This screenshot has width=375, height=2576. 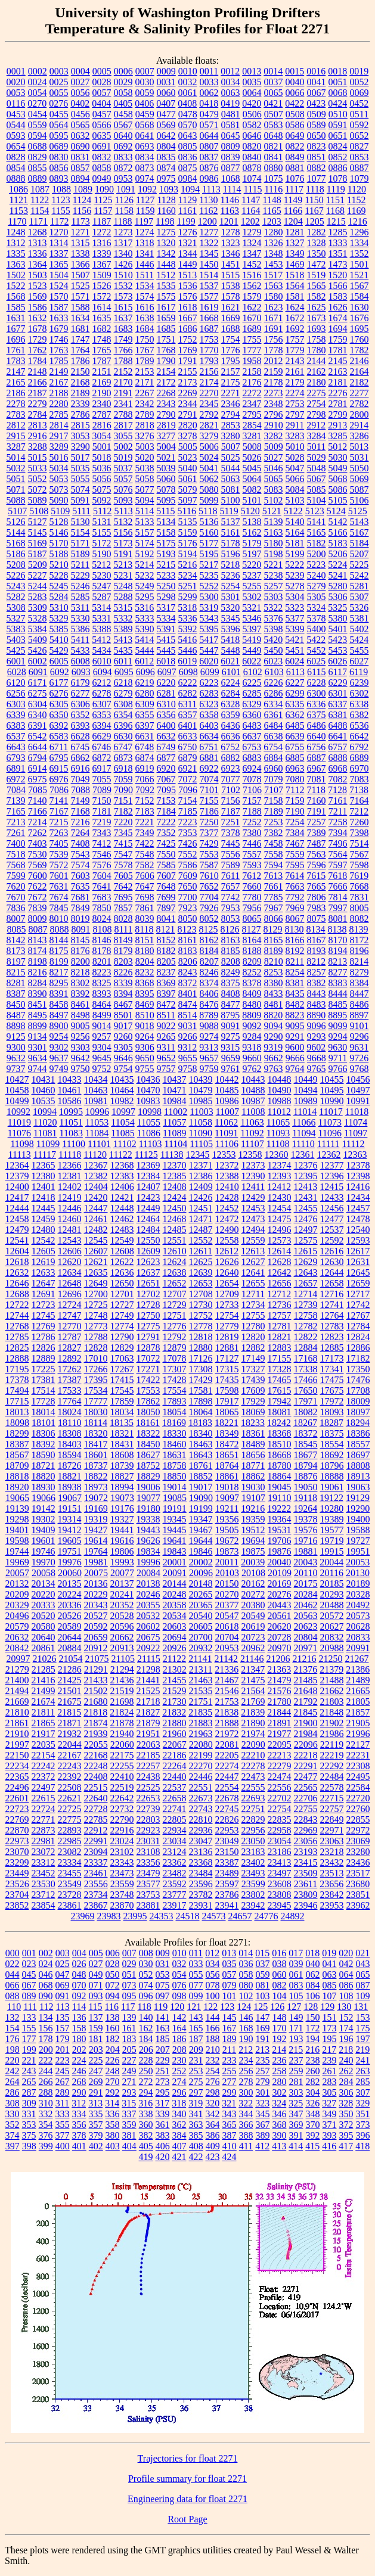 What do you see at coordinates (104, 189) in the screenshot?
I see `1090` at bounding box center [104, 189].